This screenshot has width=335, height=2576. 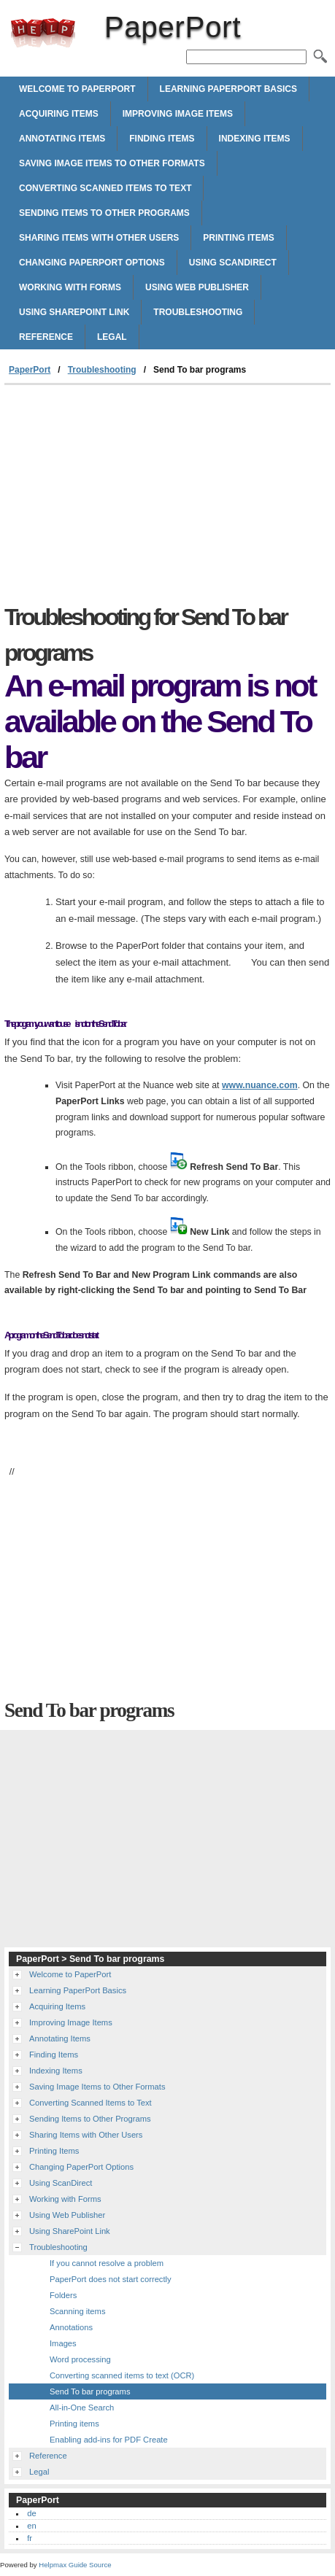 I want to click on Enabling add-ins for PDF Create, so click(x=109, y=2439).